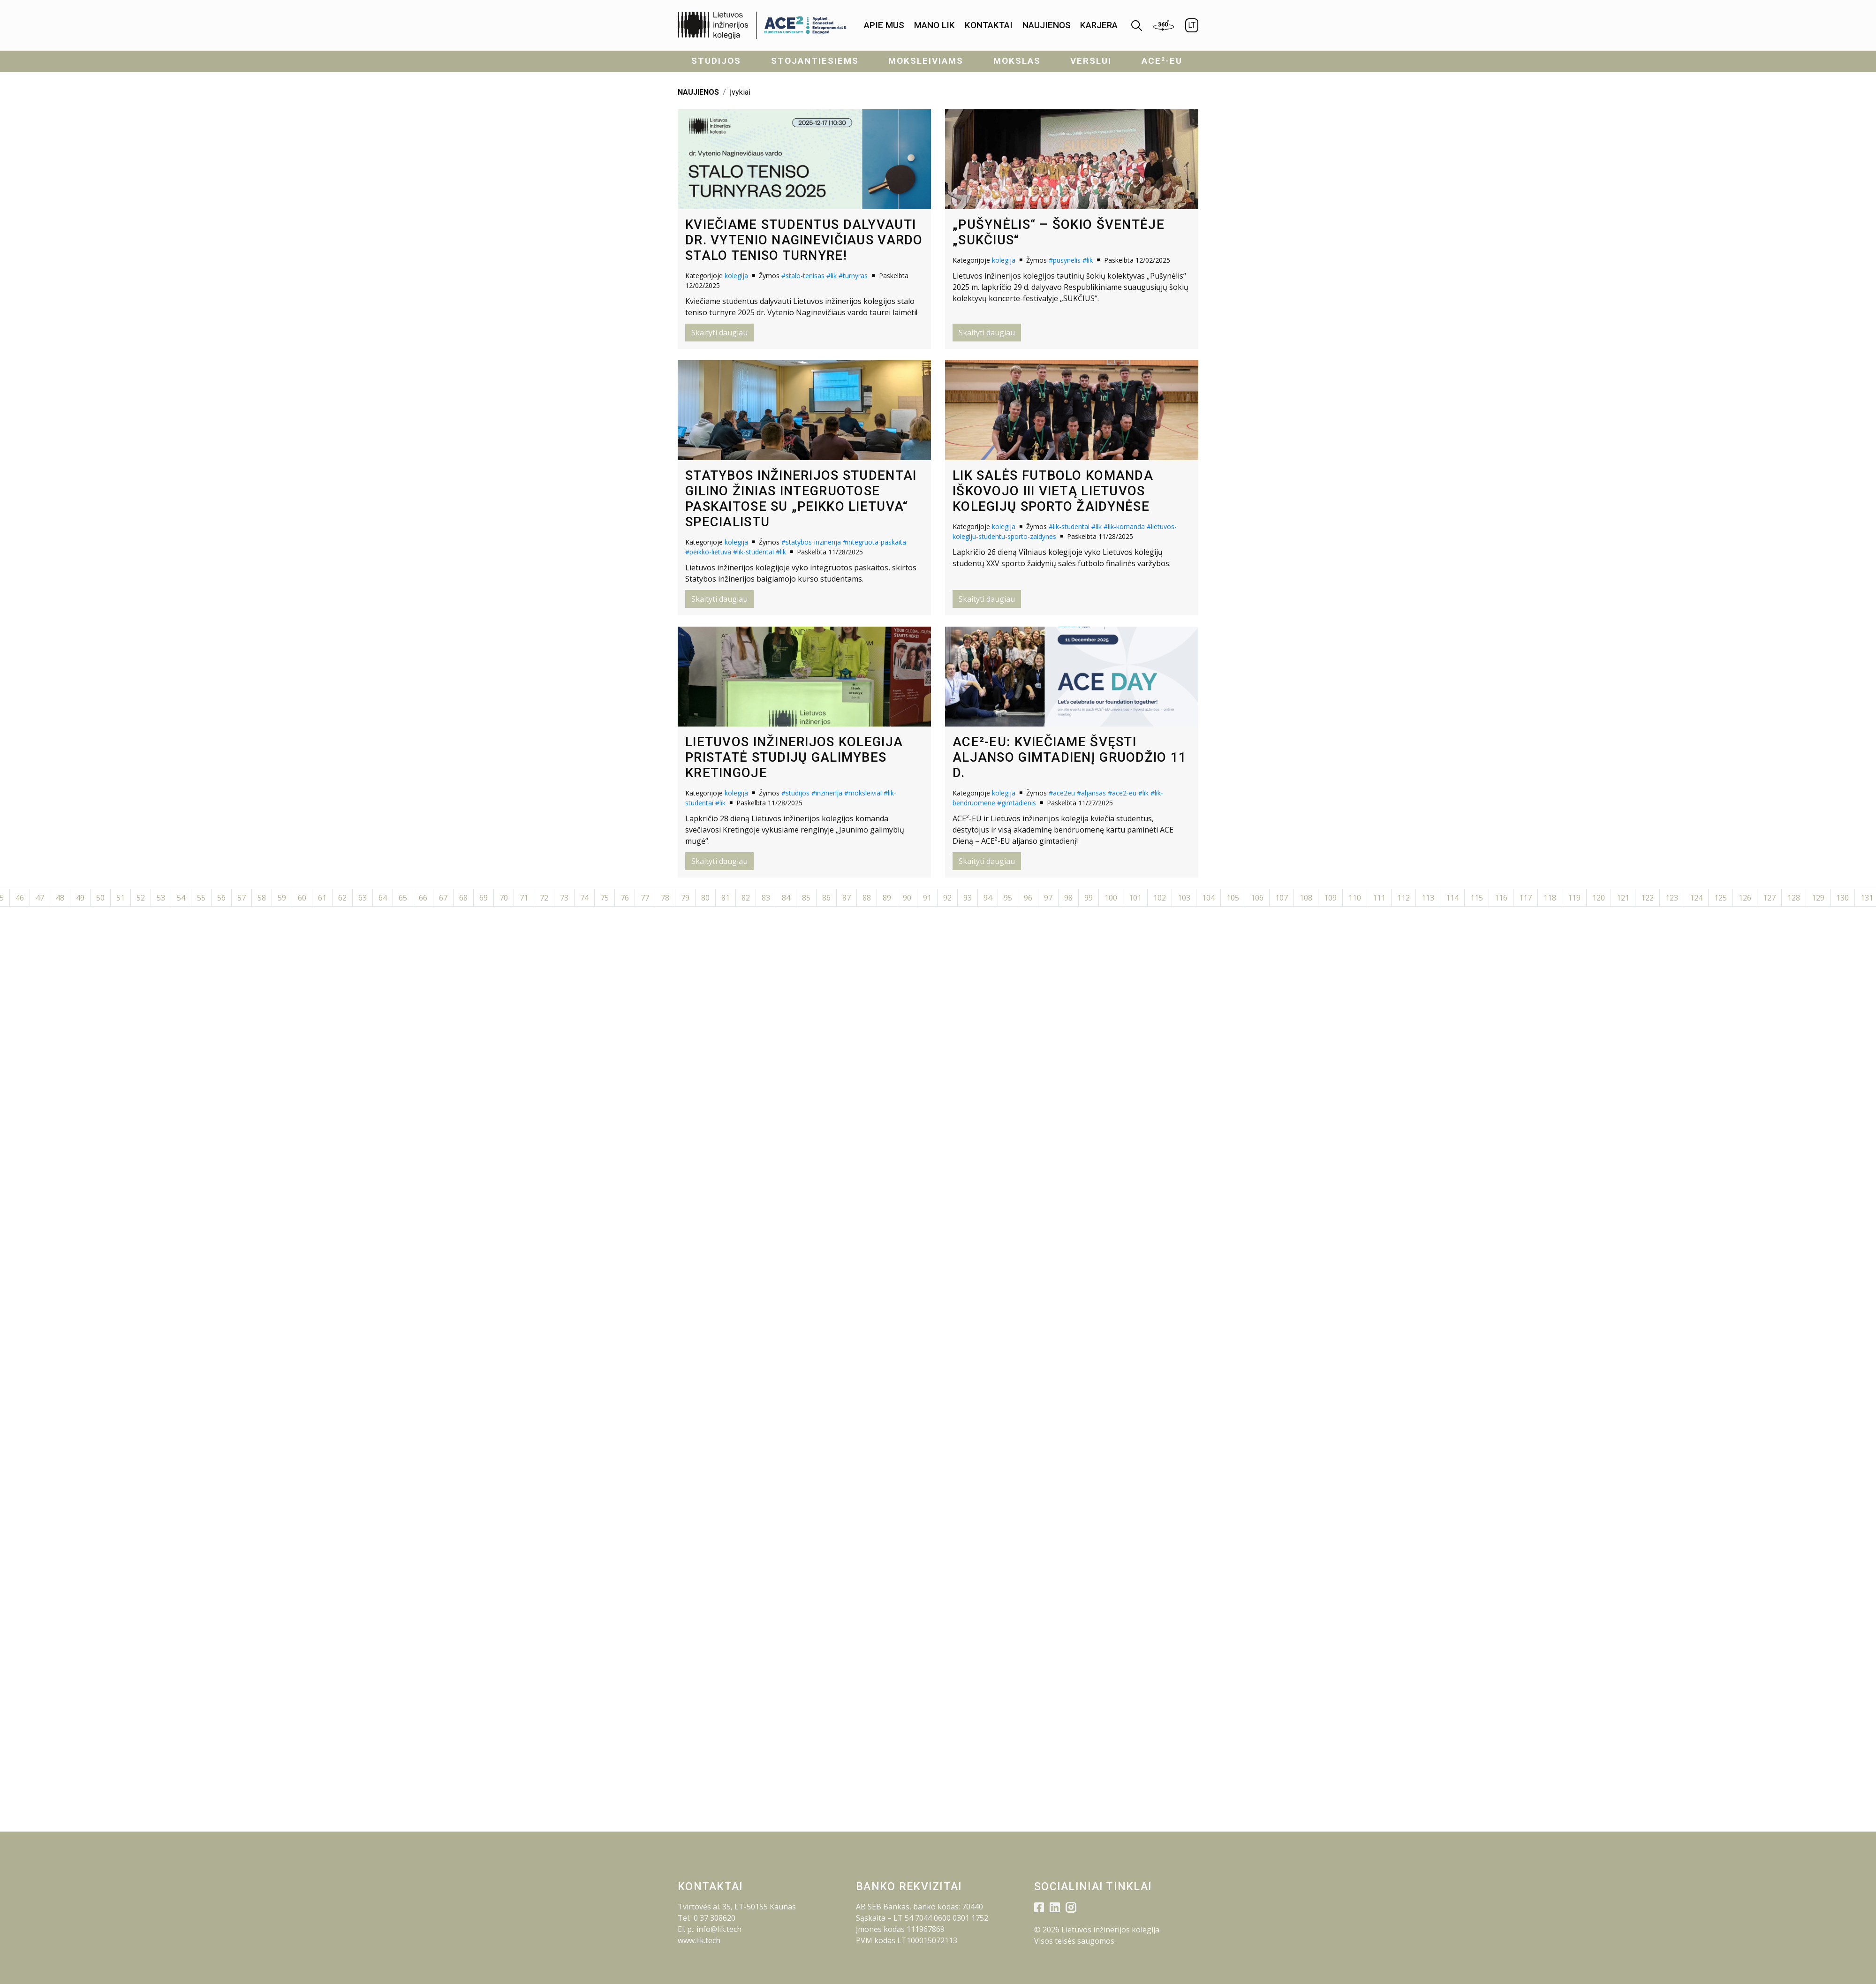 The width and height of the screenshot is (1876, 1984). I want to click on #stalo-tenisas, so click(803, 275).